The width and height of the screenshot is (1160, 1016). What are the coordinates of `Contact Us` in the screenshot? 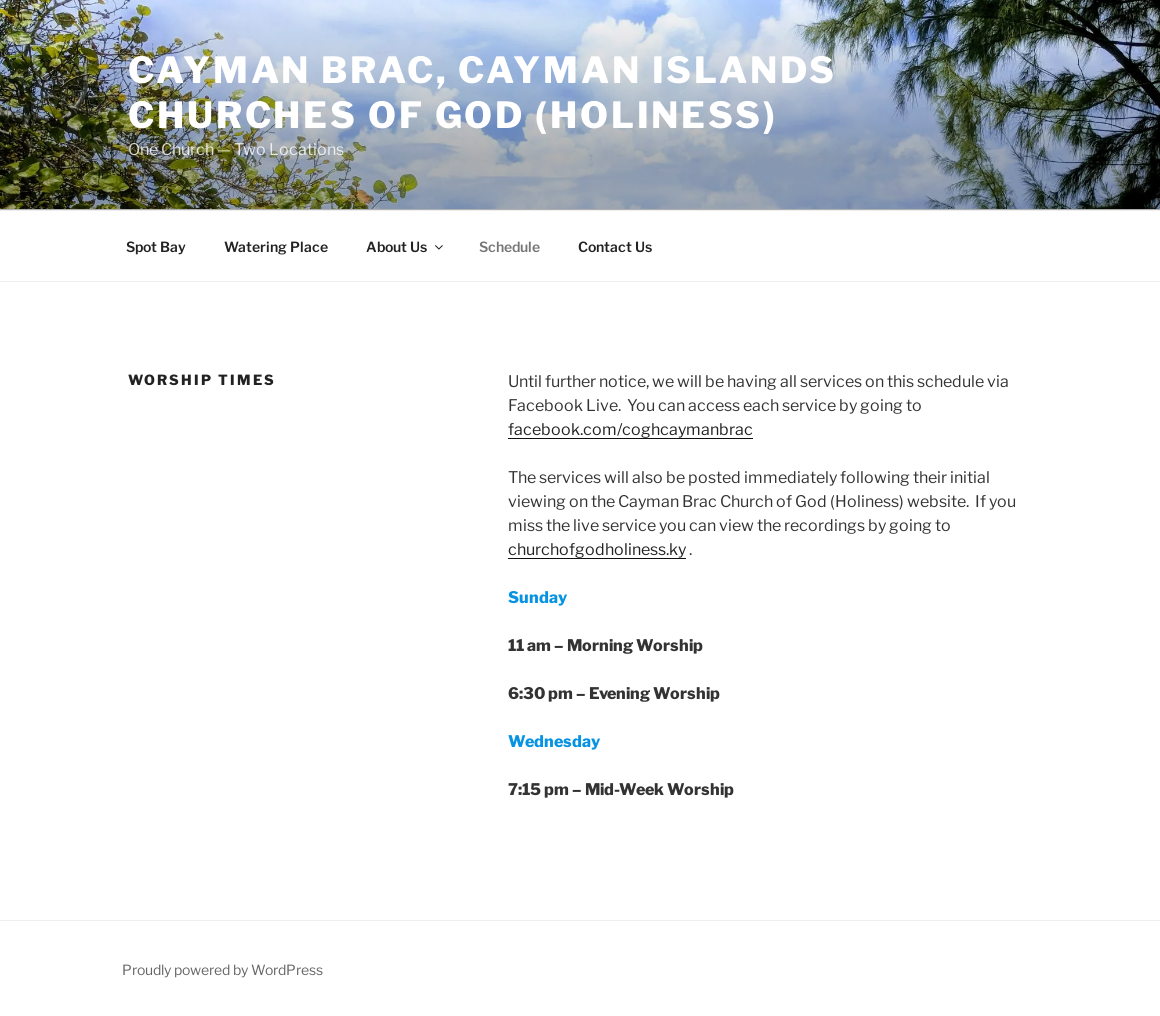 It's located at (615, 246).